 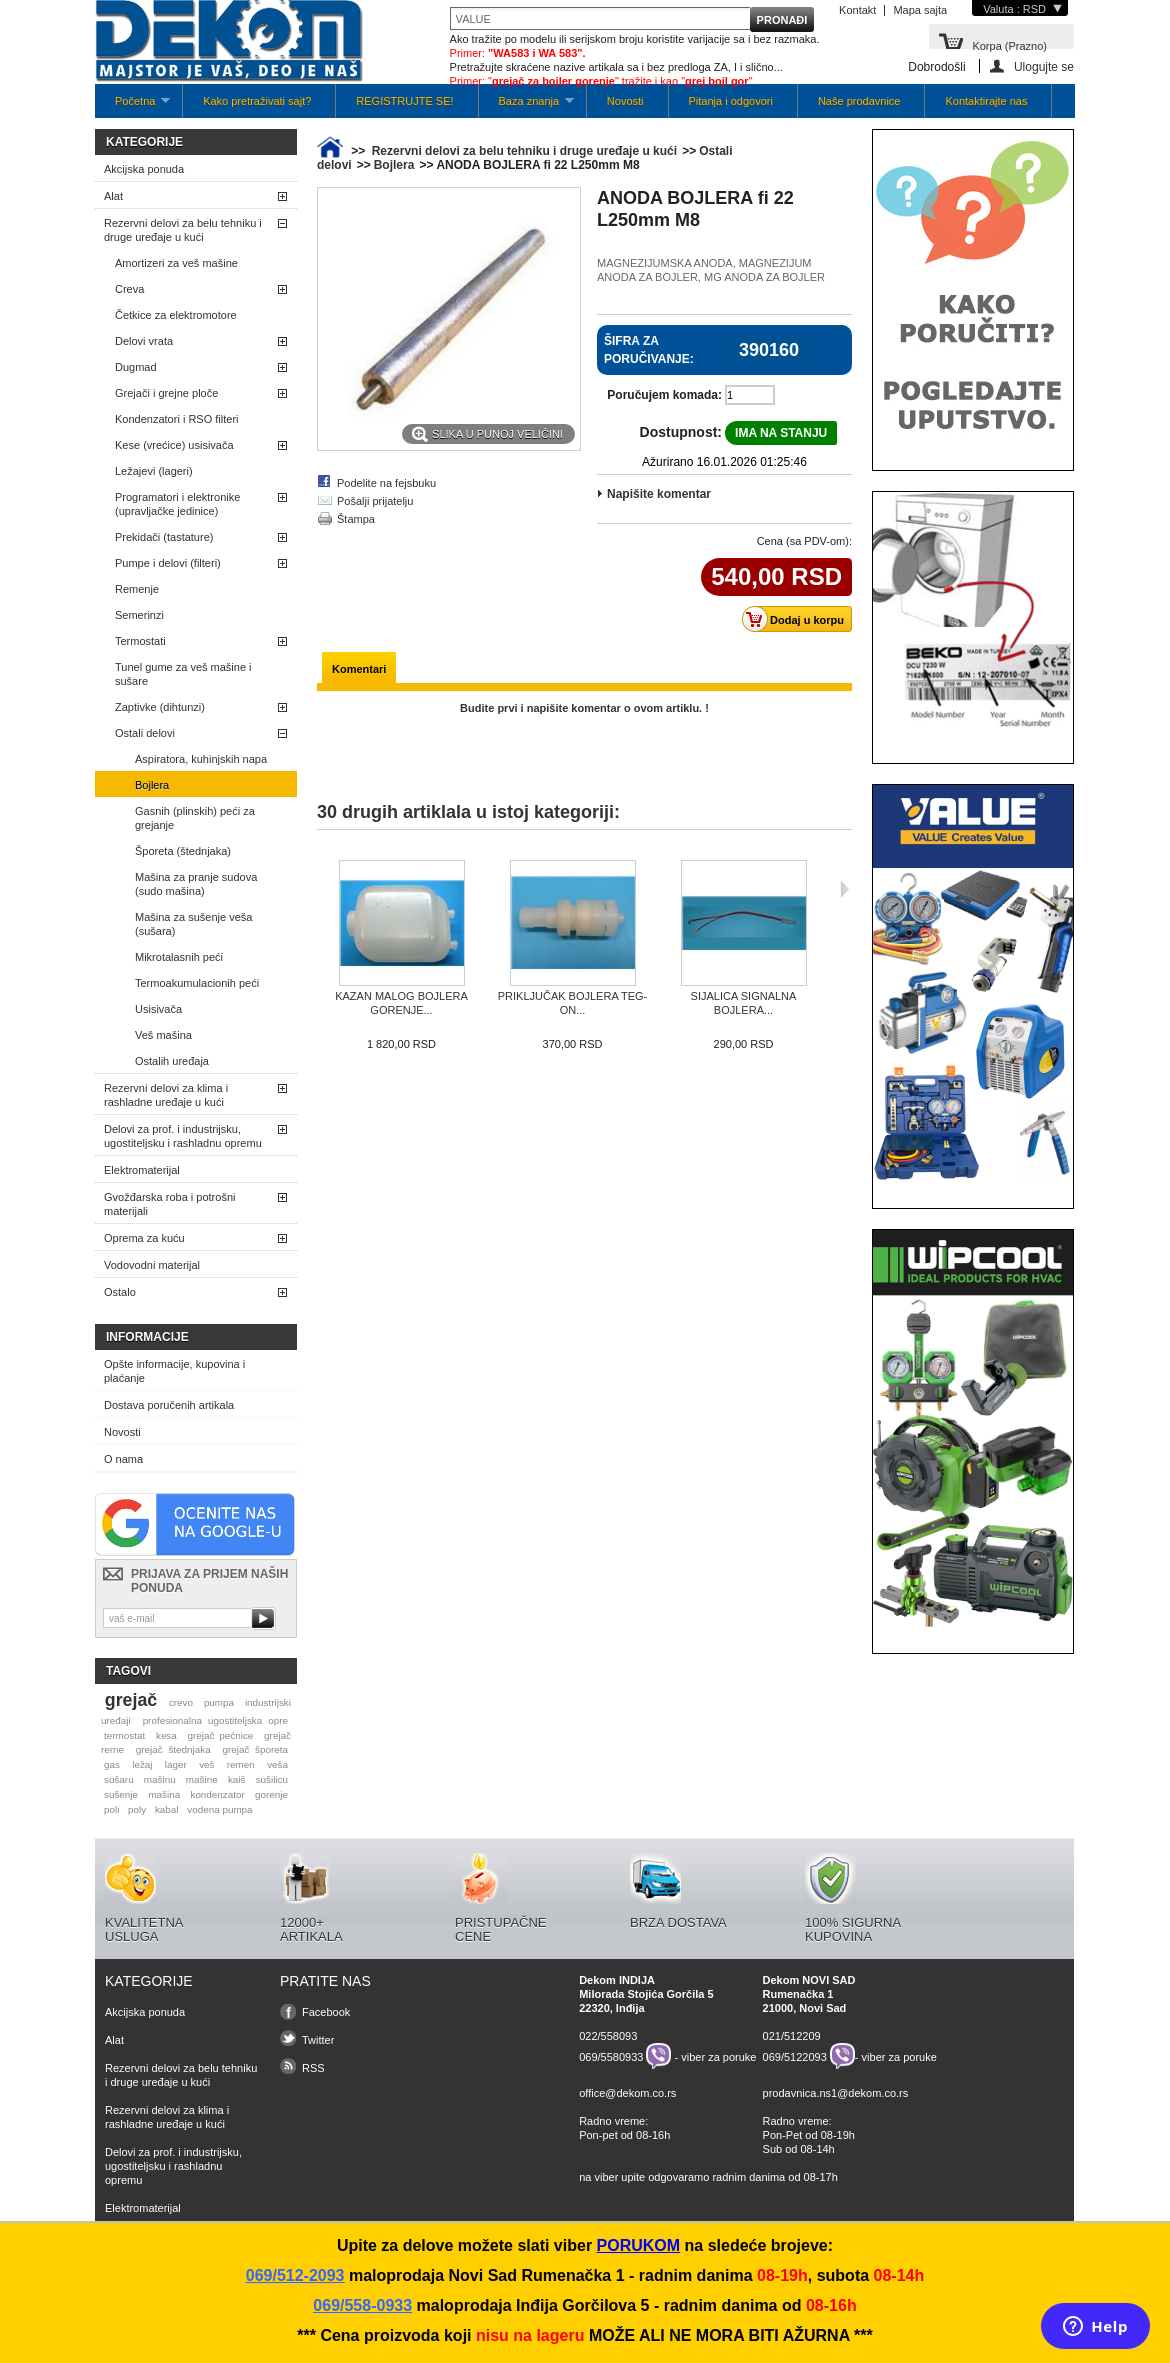 I want to click on Ulogujte se, so click(x=1044, y=66).